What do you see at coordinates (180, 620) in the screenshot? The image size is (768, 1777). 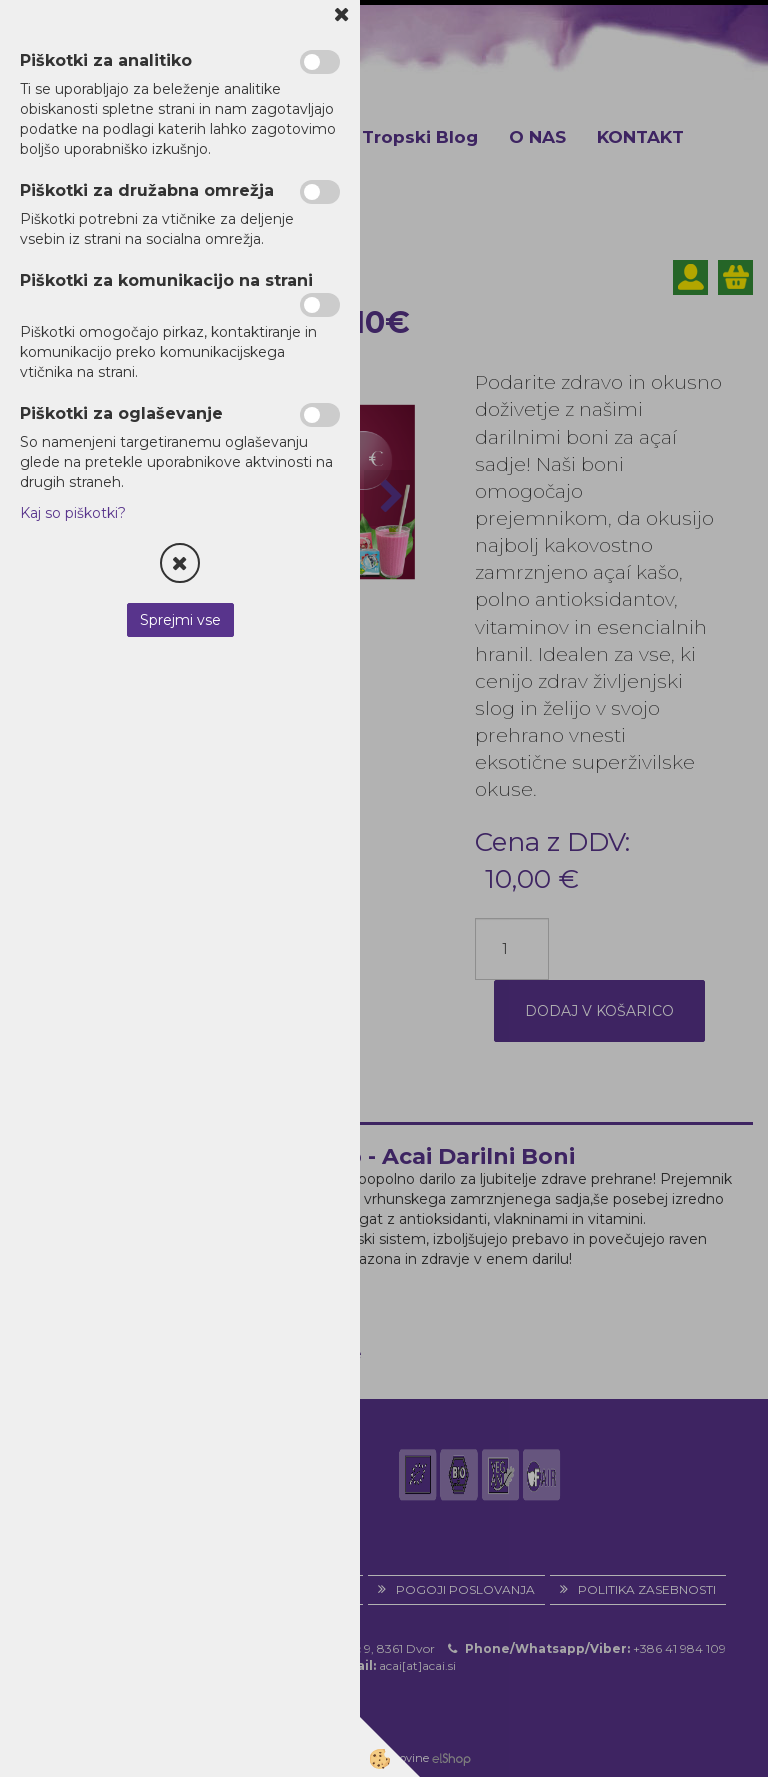 I see `Sprejmi vse` at bounding box center [180, 620].